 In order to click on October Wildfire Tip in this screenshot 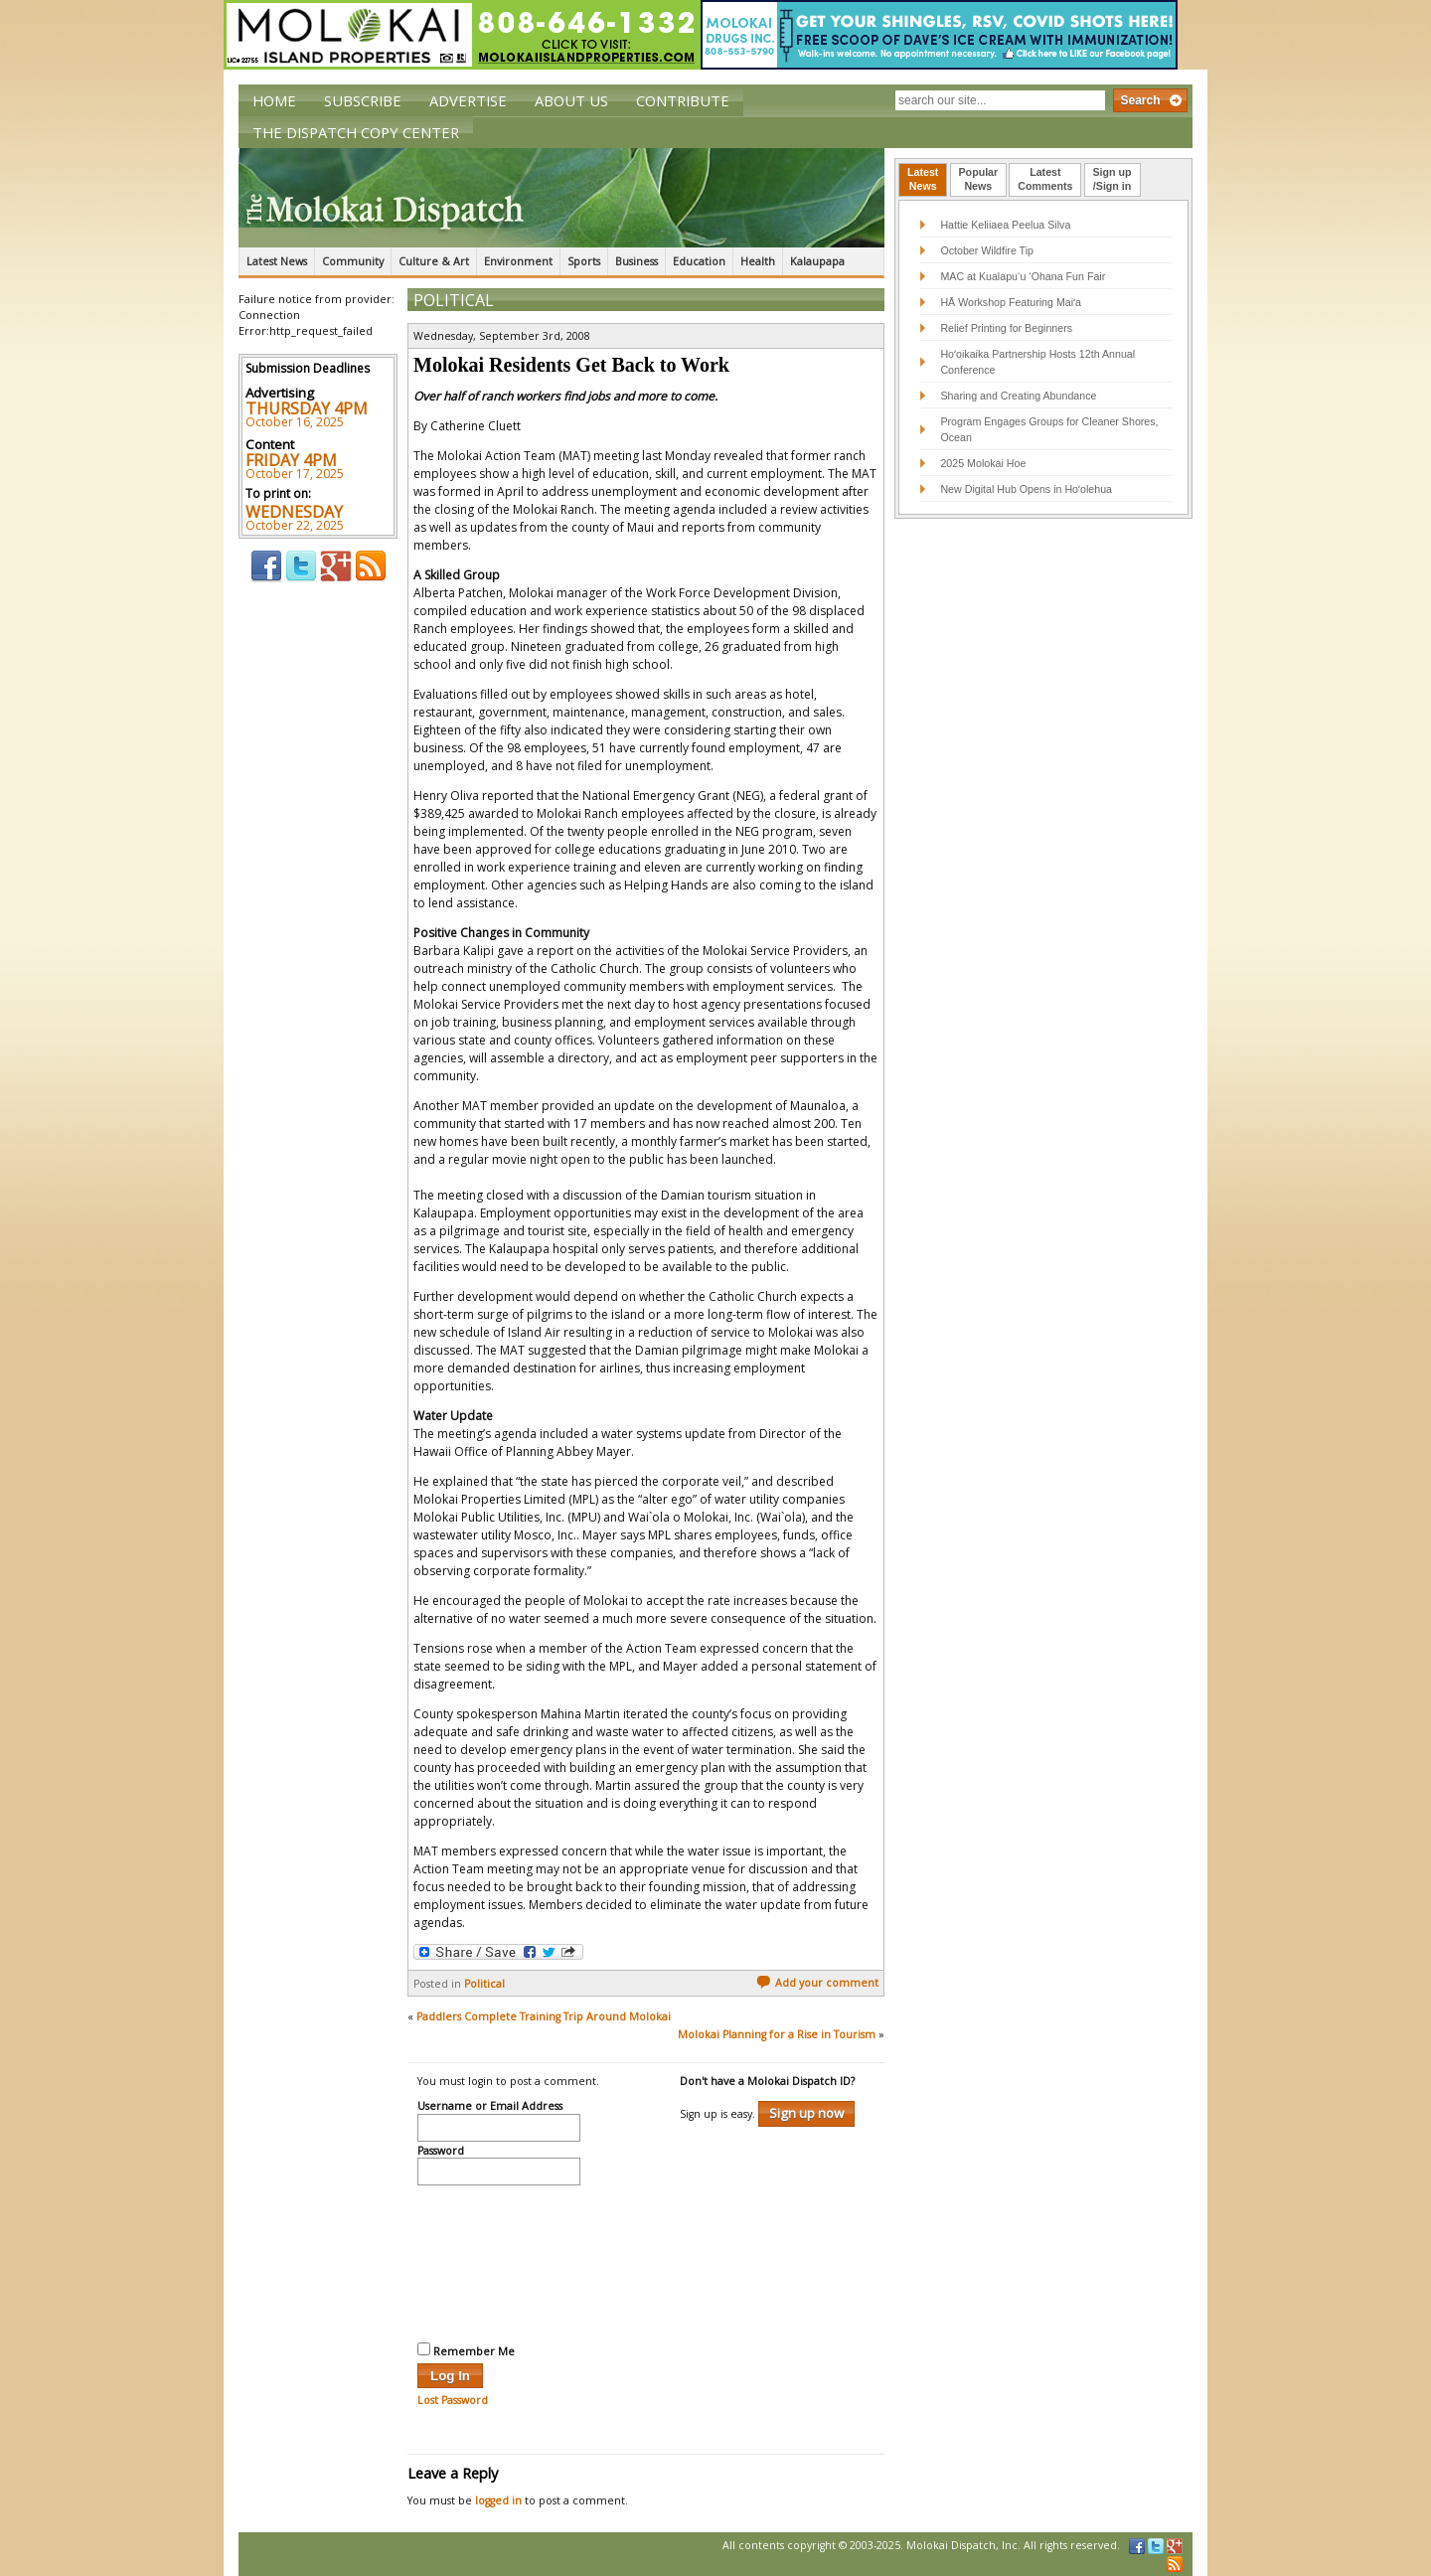, I will do `click(987, 250)`.